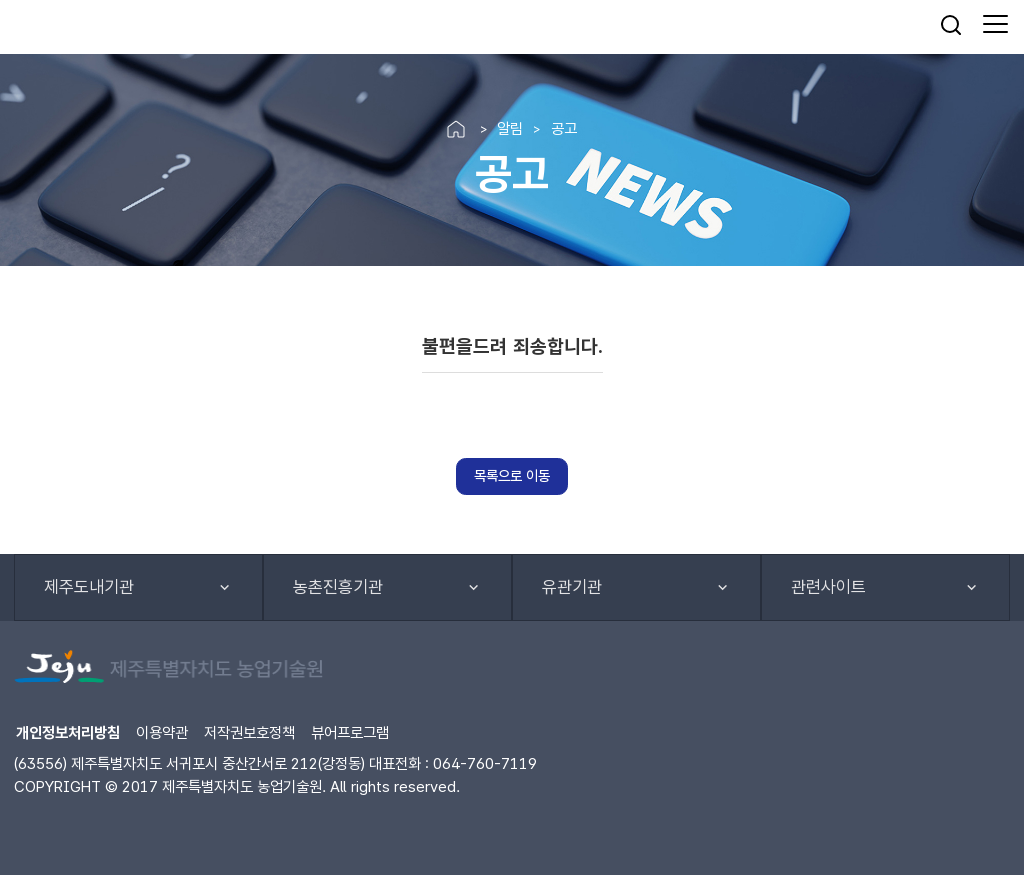  What do you see at coordinates (338, 587) in the screenshot?
I see `농촌진흥기관 [button]` at bounding box center [338, 587].